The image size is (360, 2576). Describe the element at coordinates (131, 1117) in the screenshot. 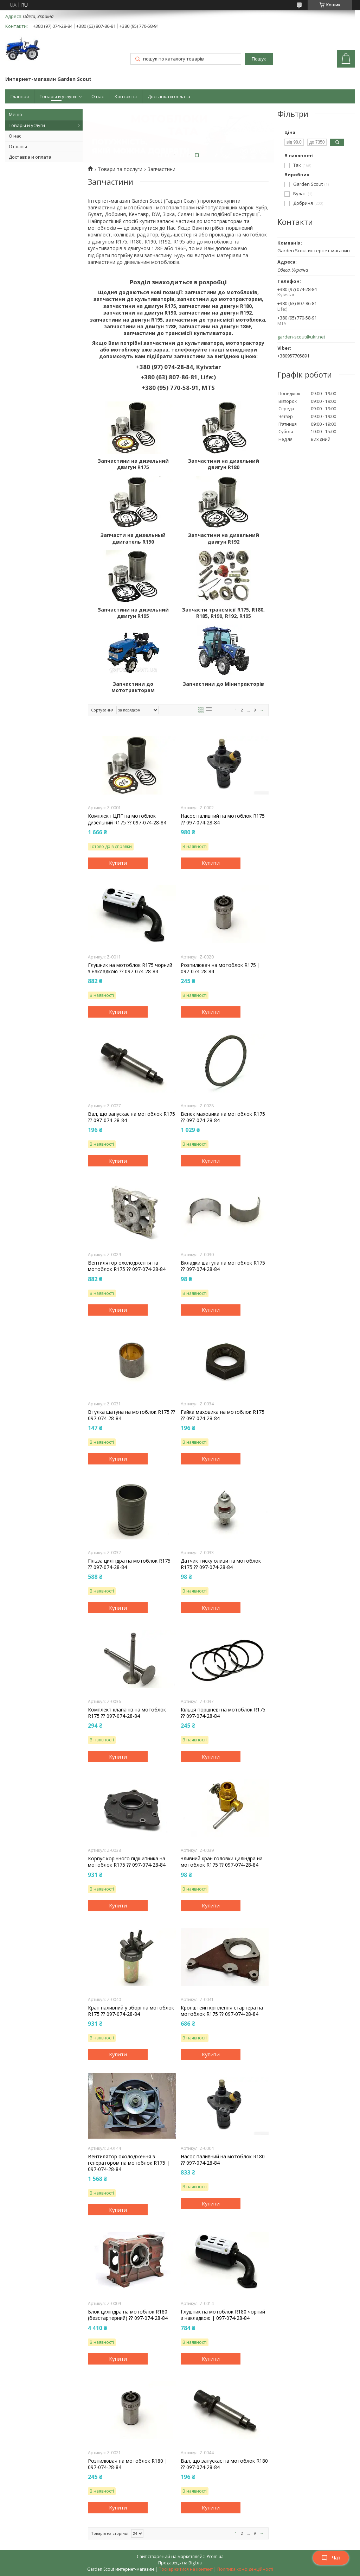

I see `Вал, що запускає на мотоблок R175 ⁇ 097-074-28-84` at that location.